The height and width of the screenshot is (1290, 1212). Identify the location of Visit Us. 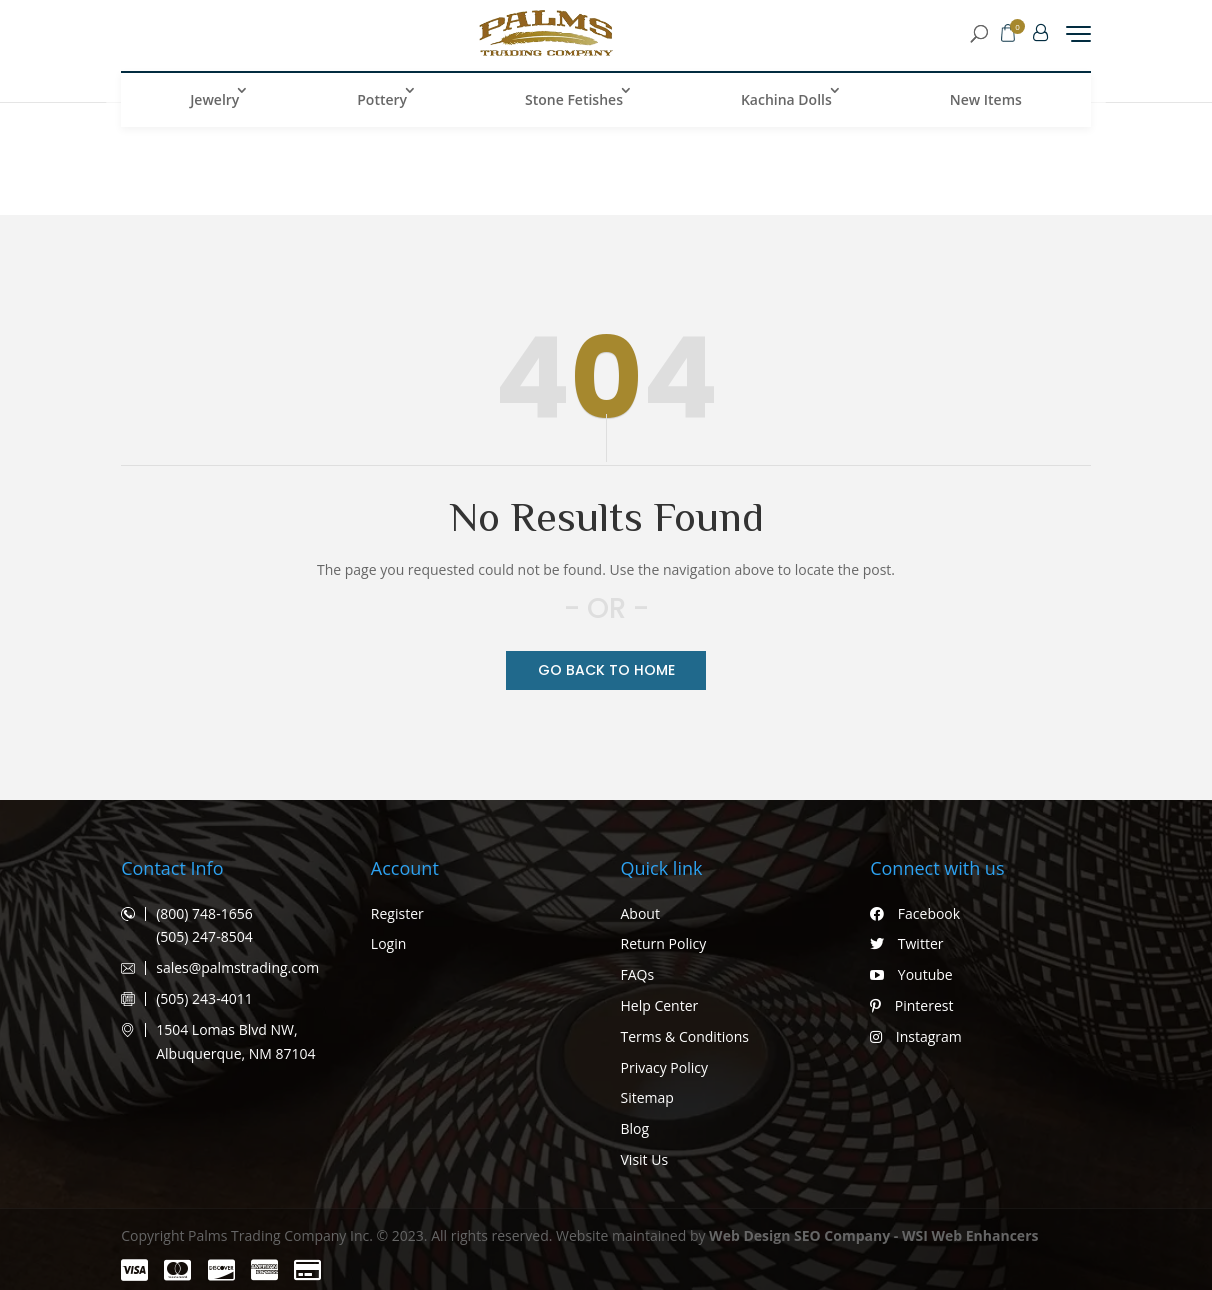
(645, 1159).